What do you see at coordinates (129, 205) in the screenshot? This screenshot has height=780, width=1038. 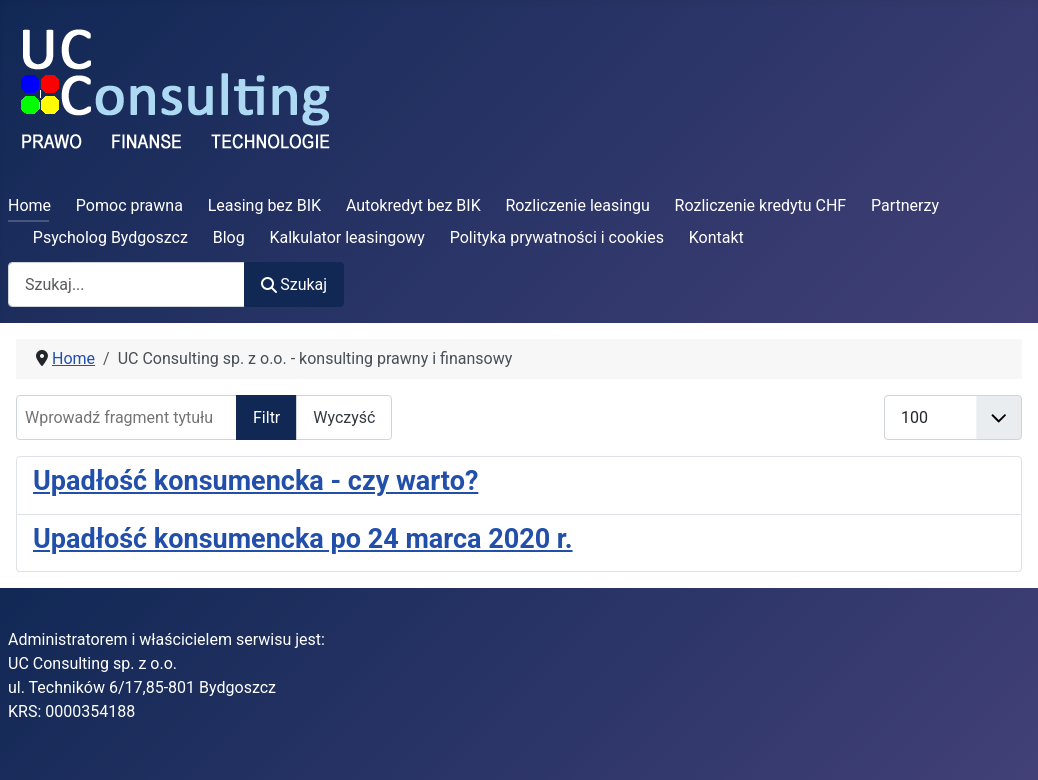 I see `Pomoc prawna` at bounding box center [129, 205].